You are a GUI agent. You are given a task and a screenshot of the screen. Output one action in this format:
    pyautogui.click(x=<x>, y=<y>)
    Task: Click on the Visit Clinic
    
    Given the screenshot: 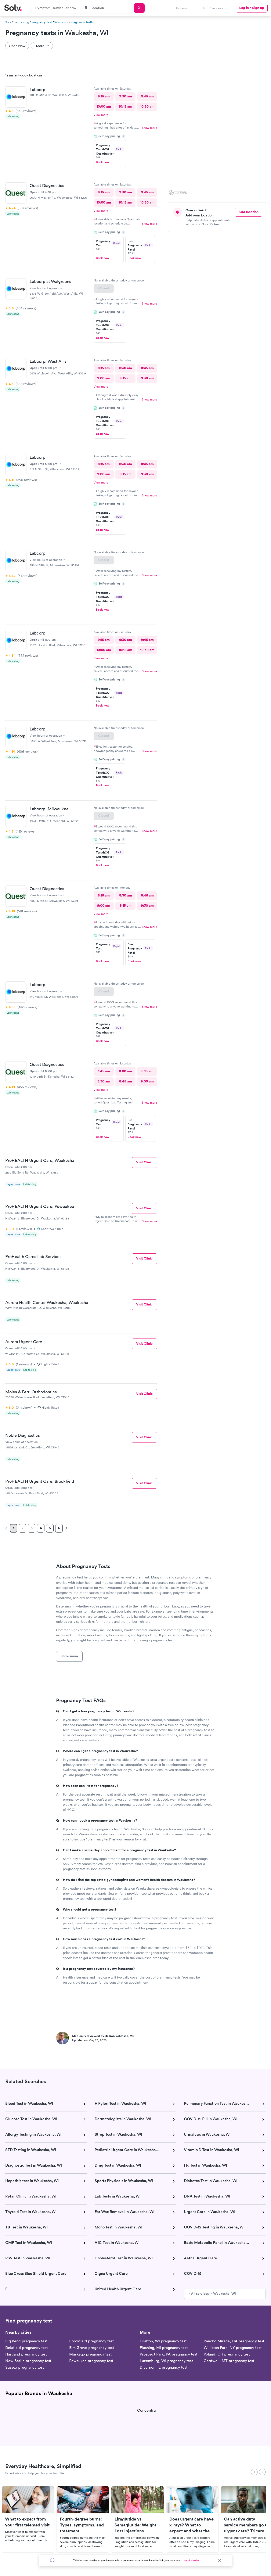 What is the action you would take?
    pyautogui.click(x=144, y=1162)
    